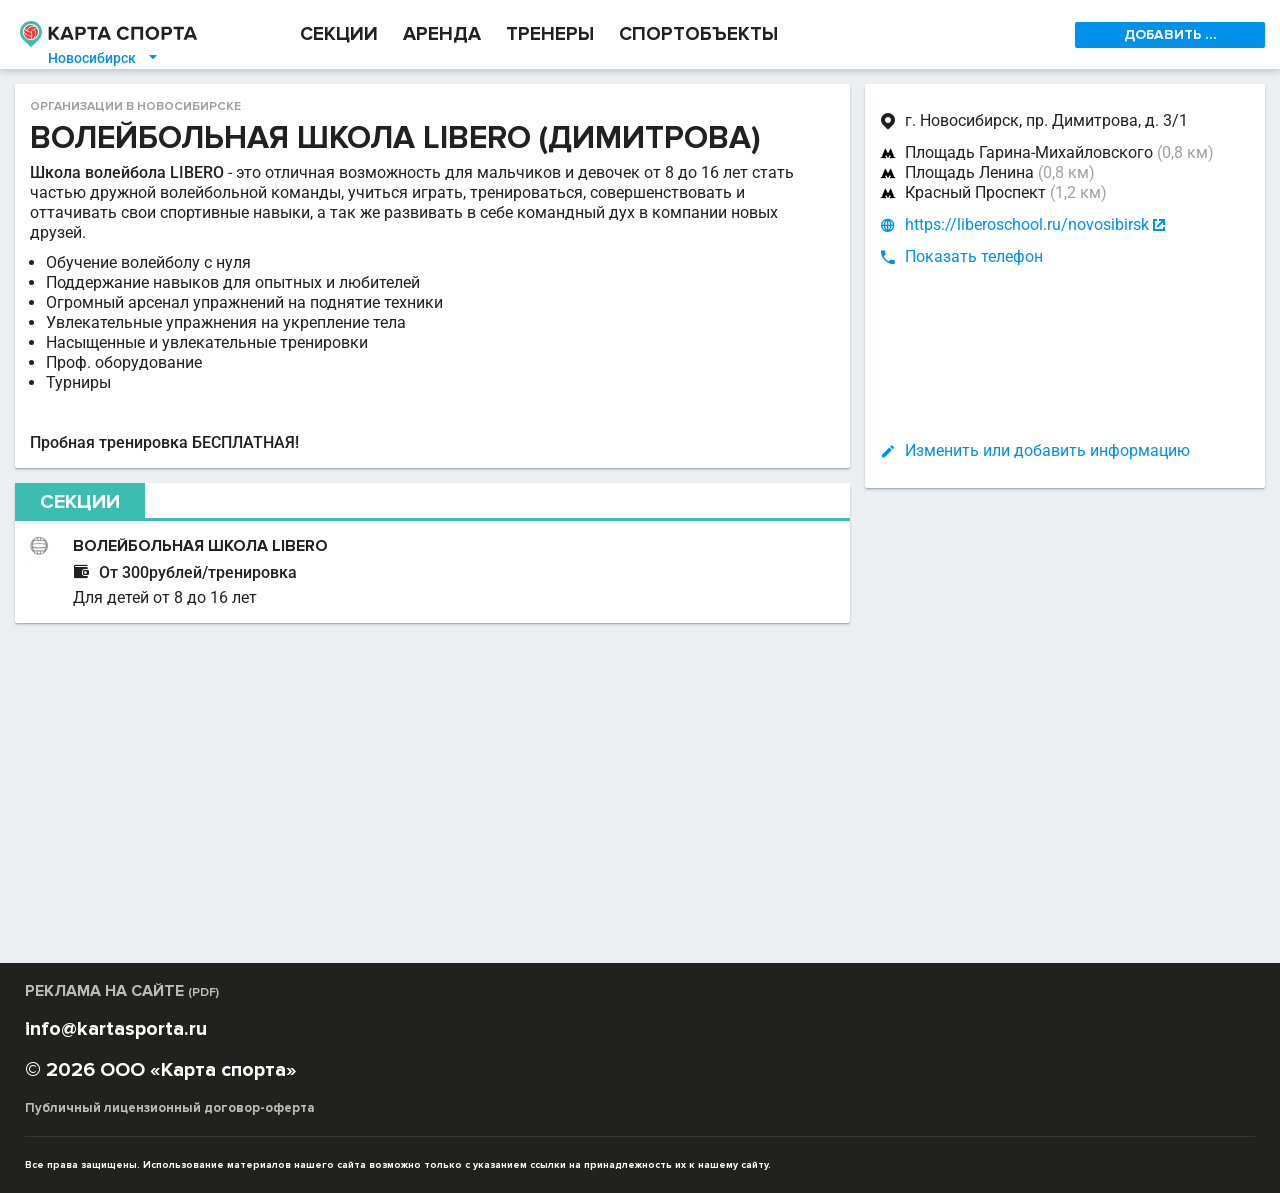 This screenshot has width=1280, height=1193. What do you see at coordinates (1047, 450) in the screenshot?
I see `Изменить или добавить информацию` at bounding box center [1047, 450].